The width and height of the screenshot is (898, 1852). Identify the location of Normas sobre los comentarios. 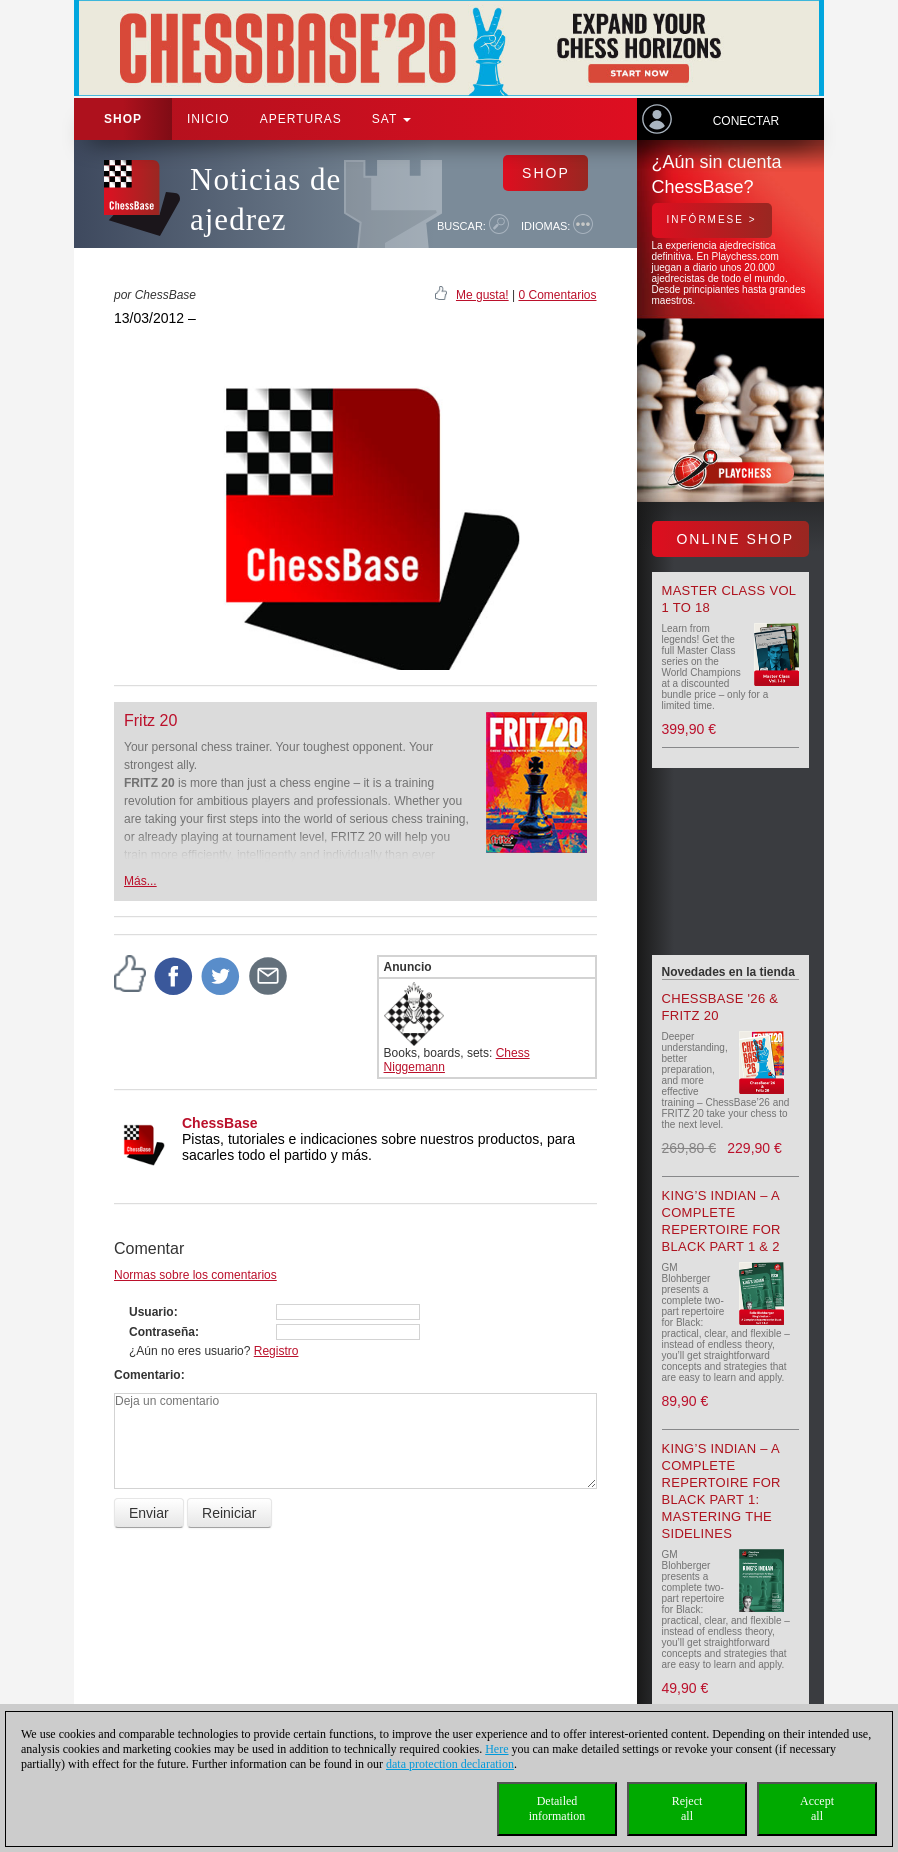
(195, 1275).